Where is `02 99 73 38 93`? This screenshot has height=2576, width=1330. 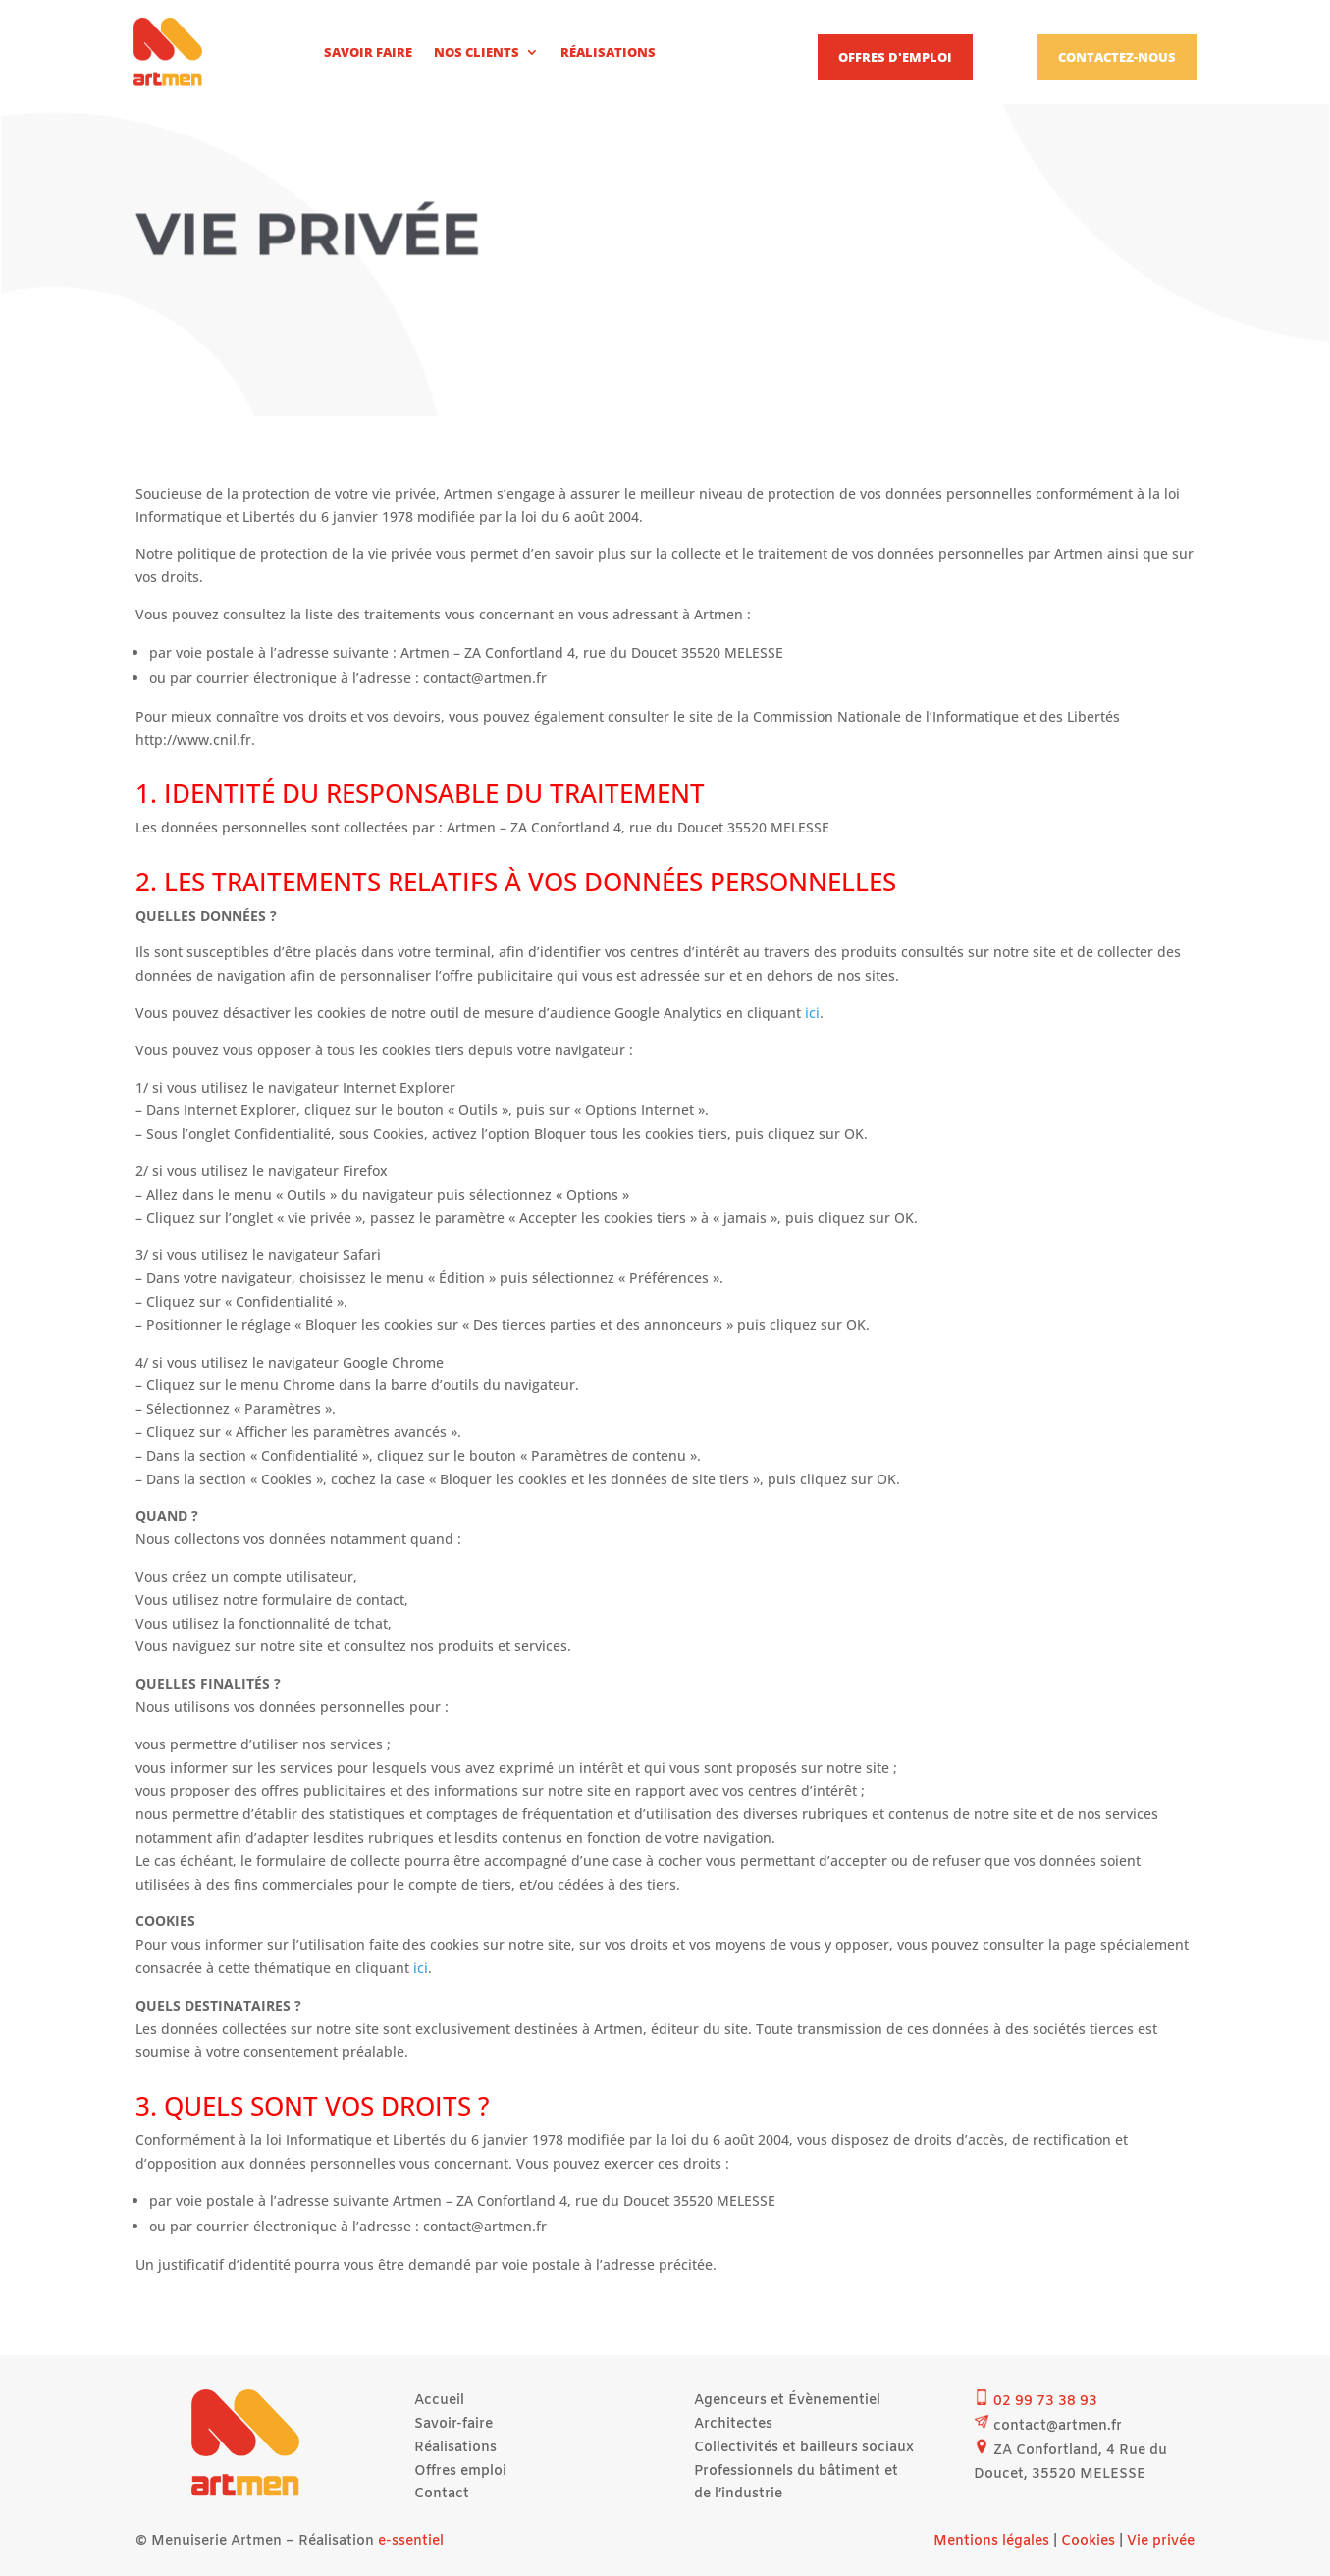 02 99 73 38 93 is located at coordinates (1045, 2401).